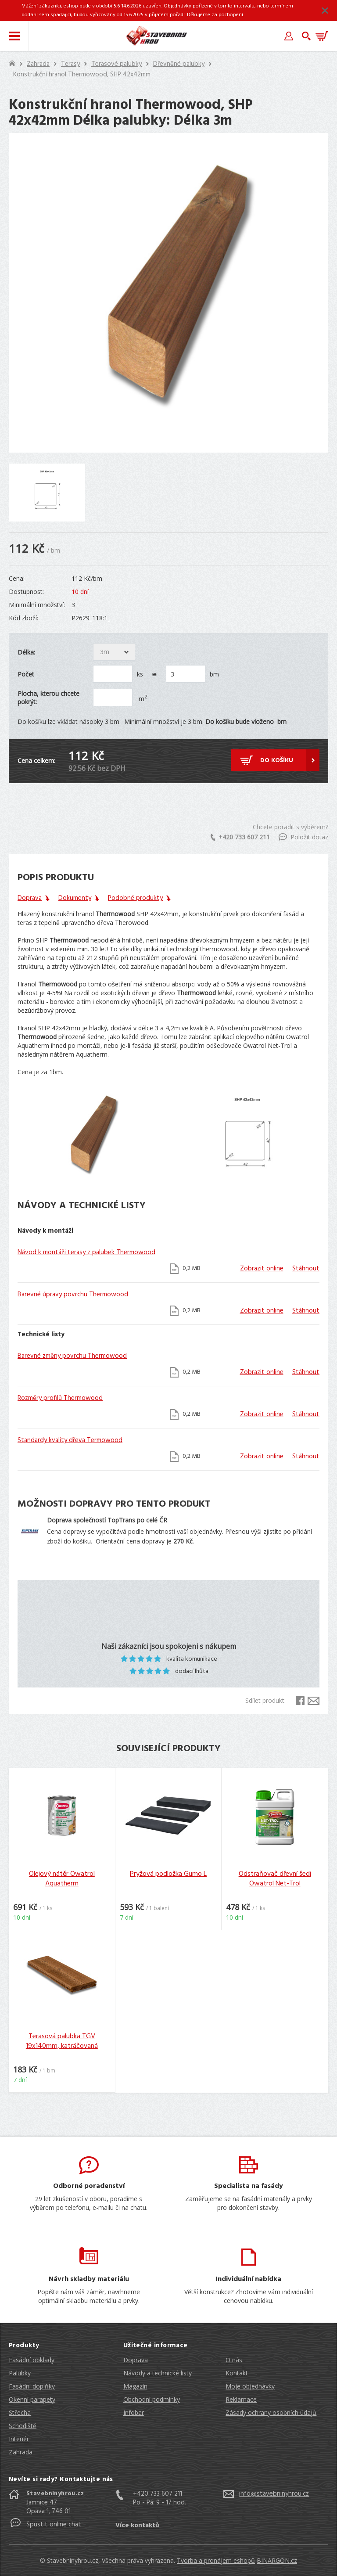  I want to click on Rozměry profilů Thermowood, so click(60, 1398).